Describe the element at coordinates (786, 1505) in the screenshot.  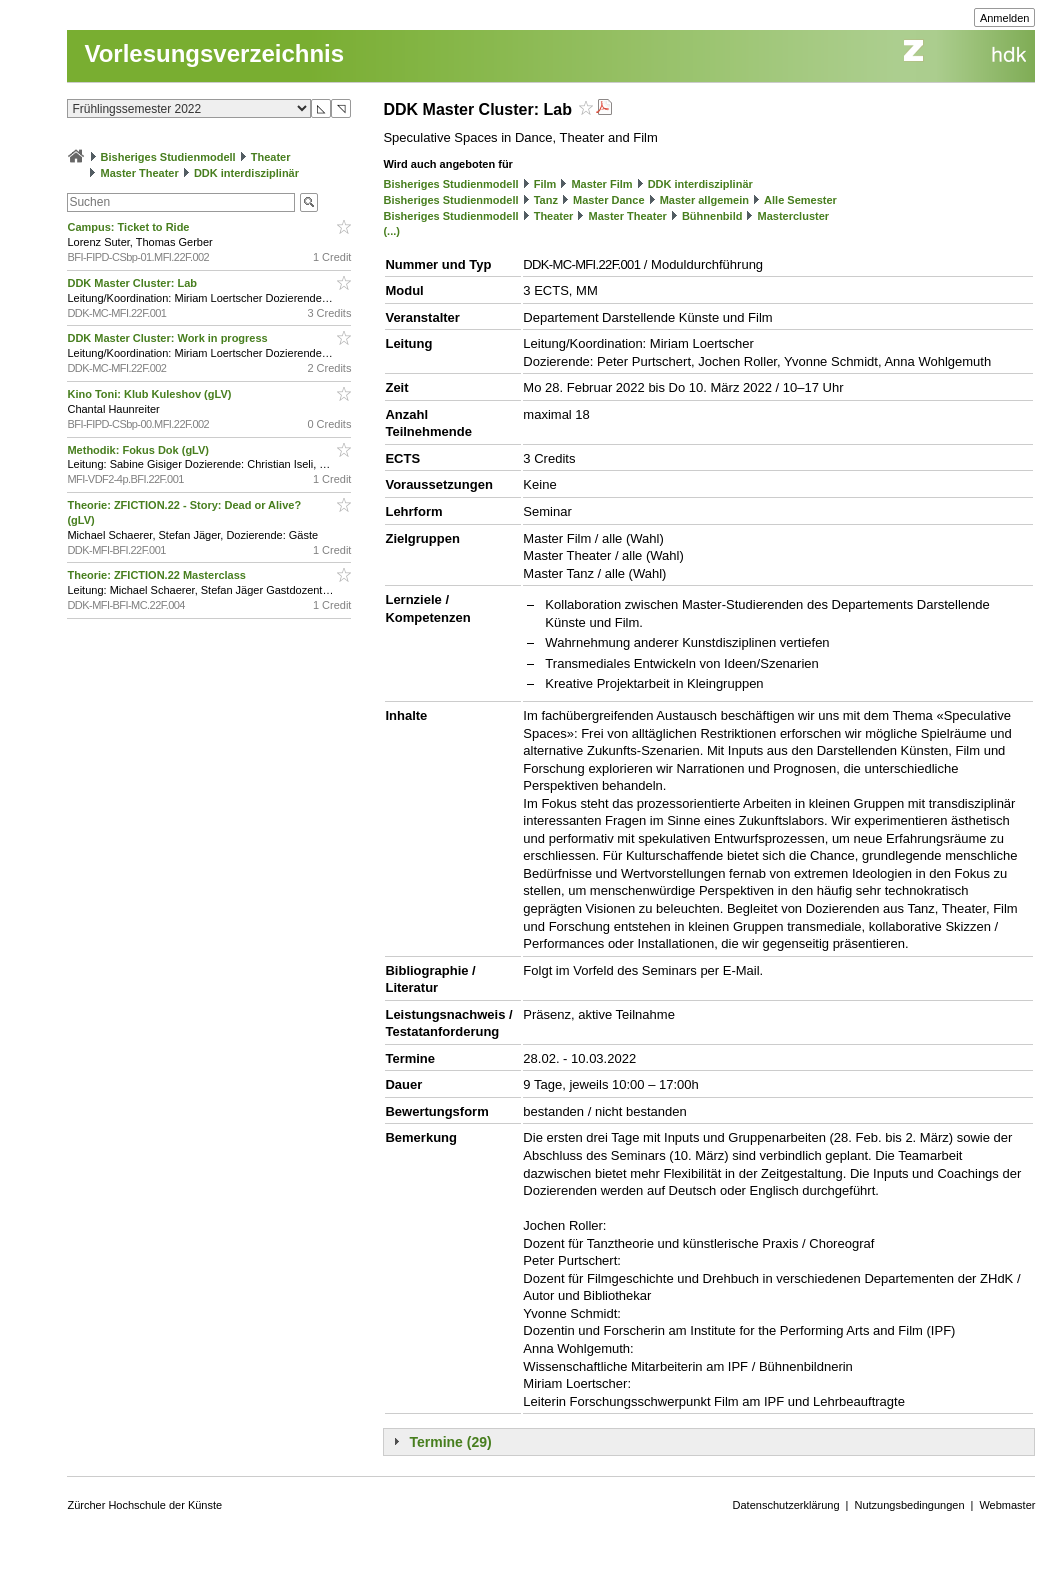
I see `Datenschutzerklärung` at that location.